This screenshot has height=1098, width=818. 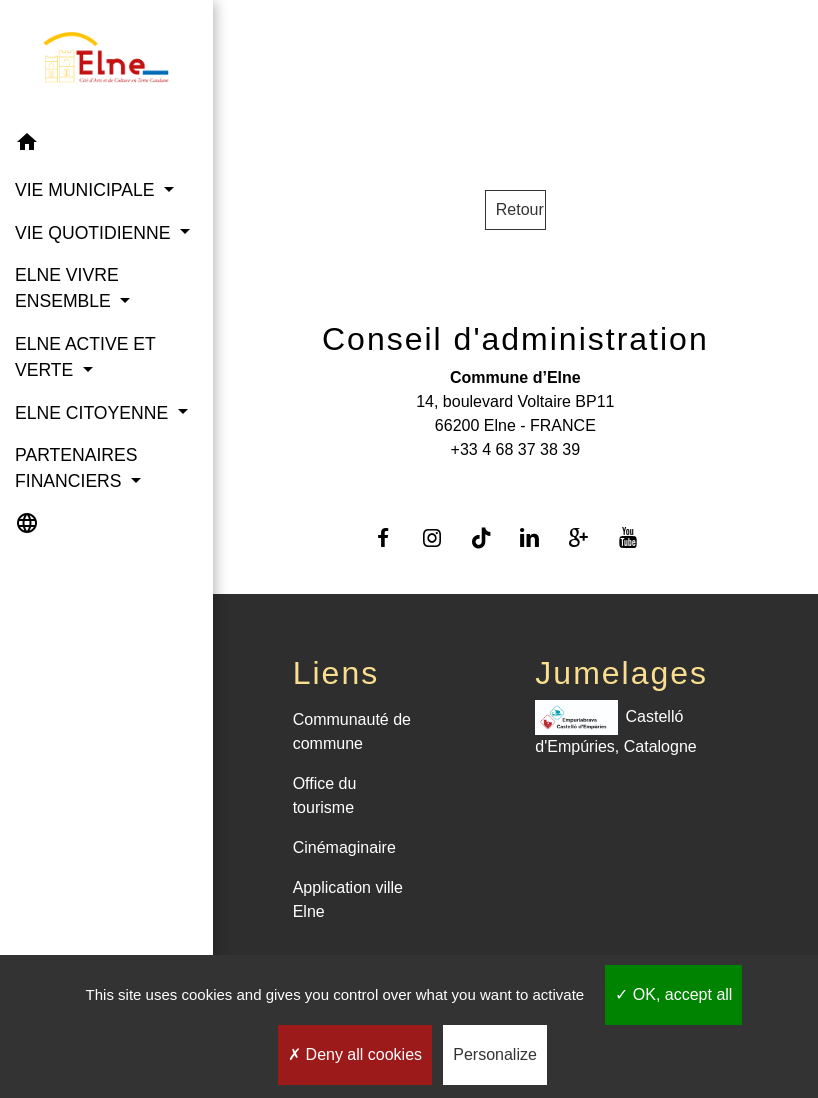 What do you see at coordinates (615, 727) in the screenshot?
I see `Castelló d'Empúries, Catalogne` at bounding box center [615, 727].